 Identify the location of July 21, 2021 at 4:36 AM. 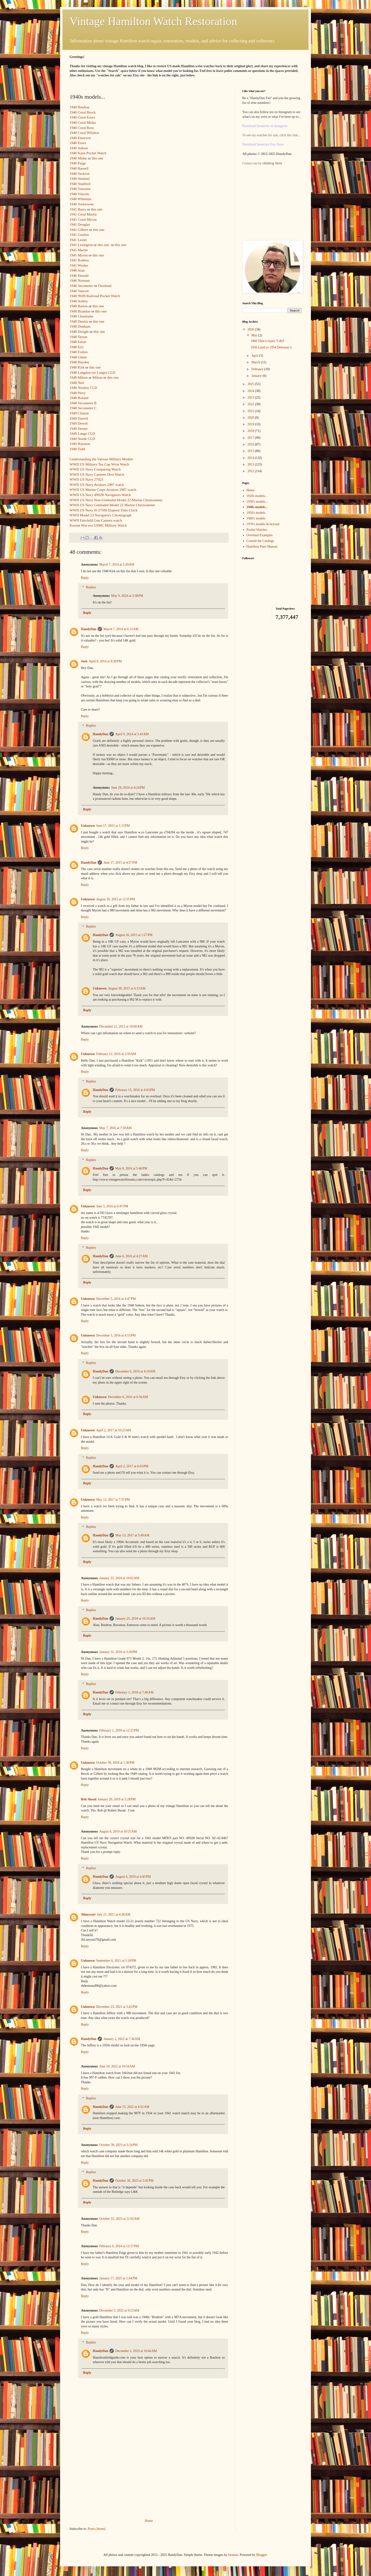
(113, 1914).